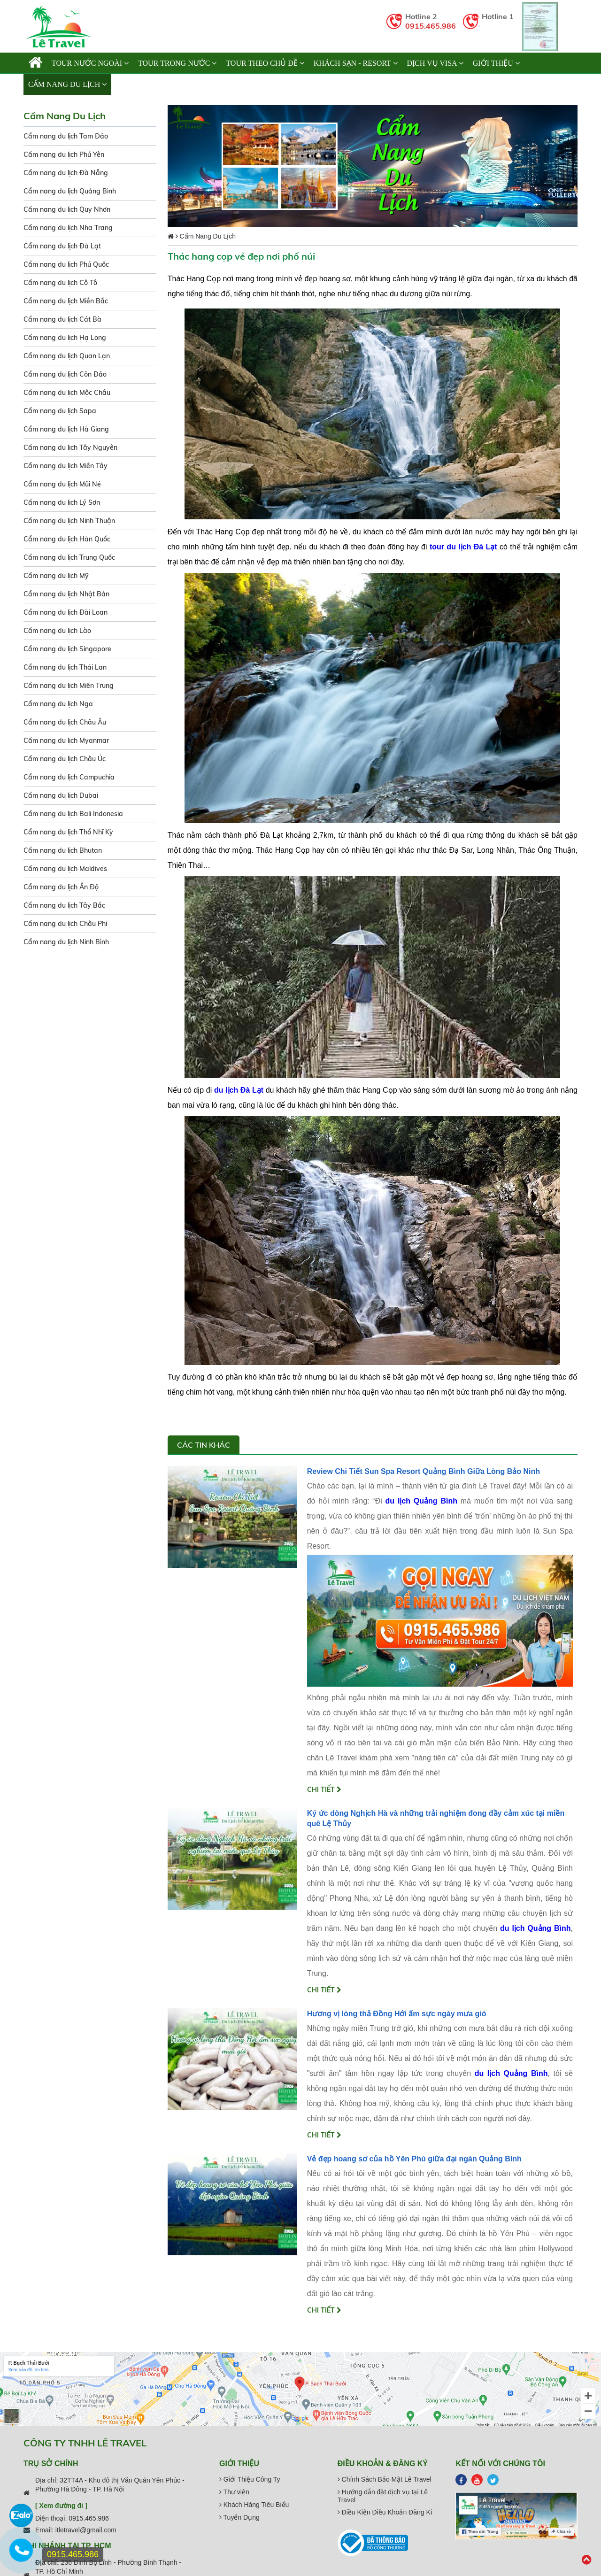  What do you see at coordinates (65, 374) in the screenshot?
I see `Cẩm nang du lịch Côn Đảo` at bounding box center [65, 374].